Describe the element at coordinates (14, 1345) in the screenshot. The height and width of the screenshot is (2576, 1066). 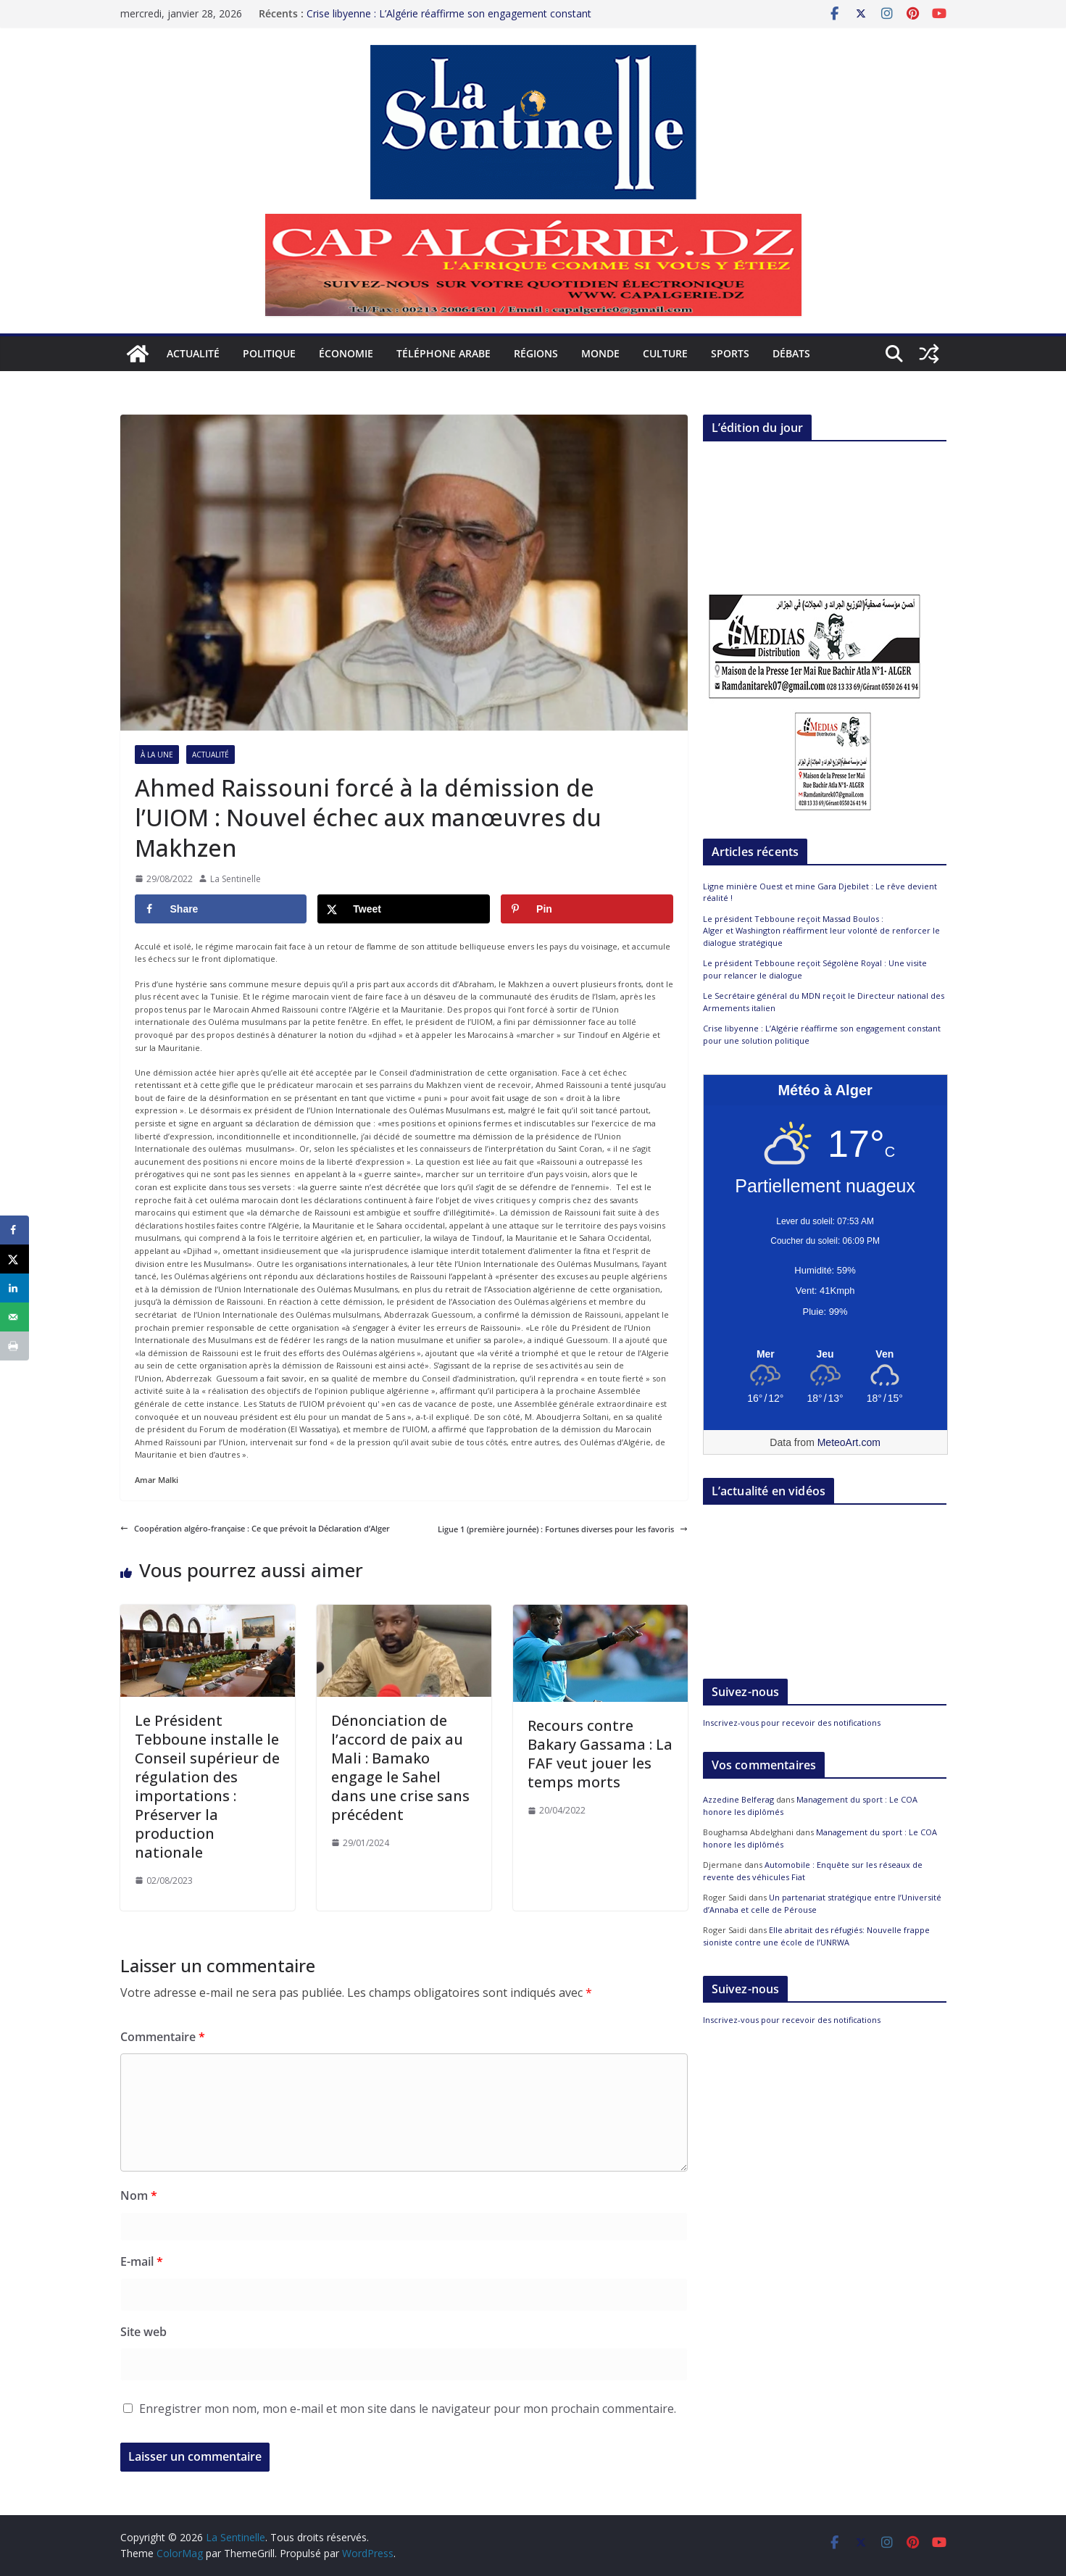
I see `[Print this webpage]` at that location.